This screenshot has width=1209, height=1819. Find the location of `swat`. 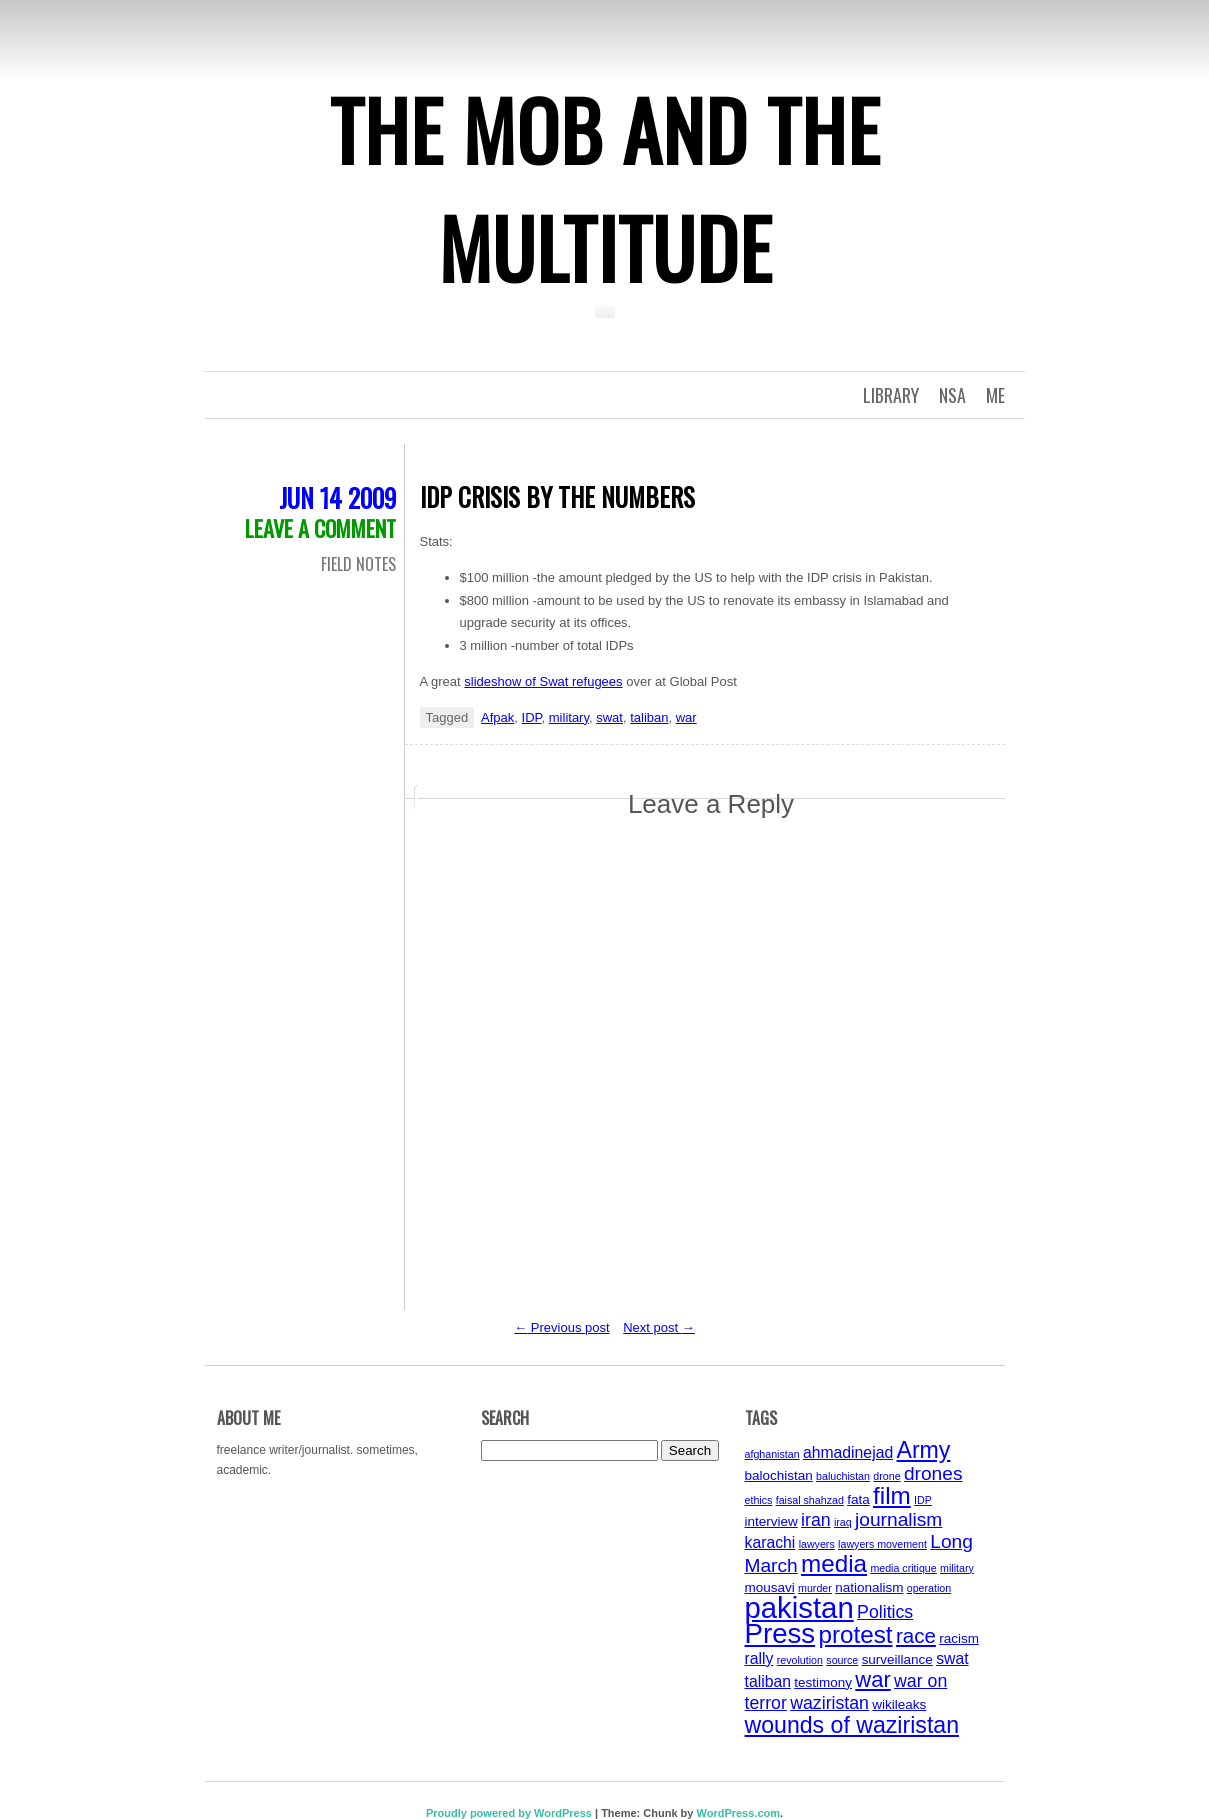

swat is located at coordinates (609, 717).